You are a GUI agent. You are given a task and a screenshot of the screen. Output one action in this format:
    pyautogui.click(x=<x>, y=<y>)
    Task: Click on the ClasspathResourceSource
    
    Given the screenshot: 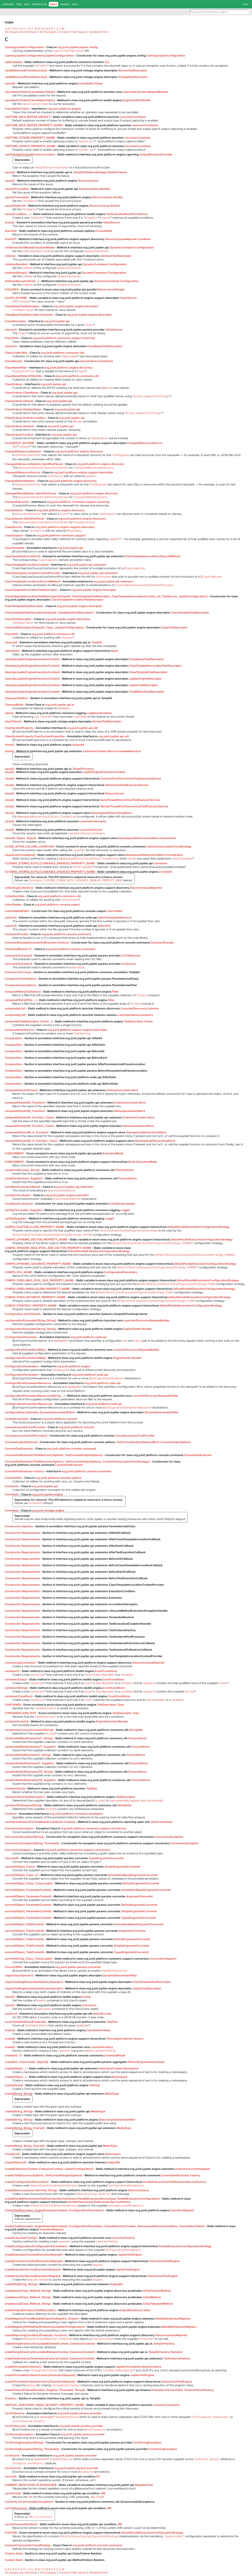 What is the action you would take?
    pyautogui.click(x=144, y=443)
    